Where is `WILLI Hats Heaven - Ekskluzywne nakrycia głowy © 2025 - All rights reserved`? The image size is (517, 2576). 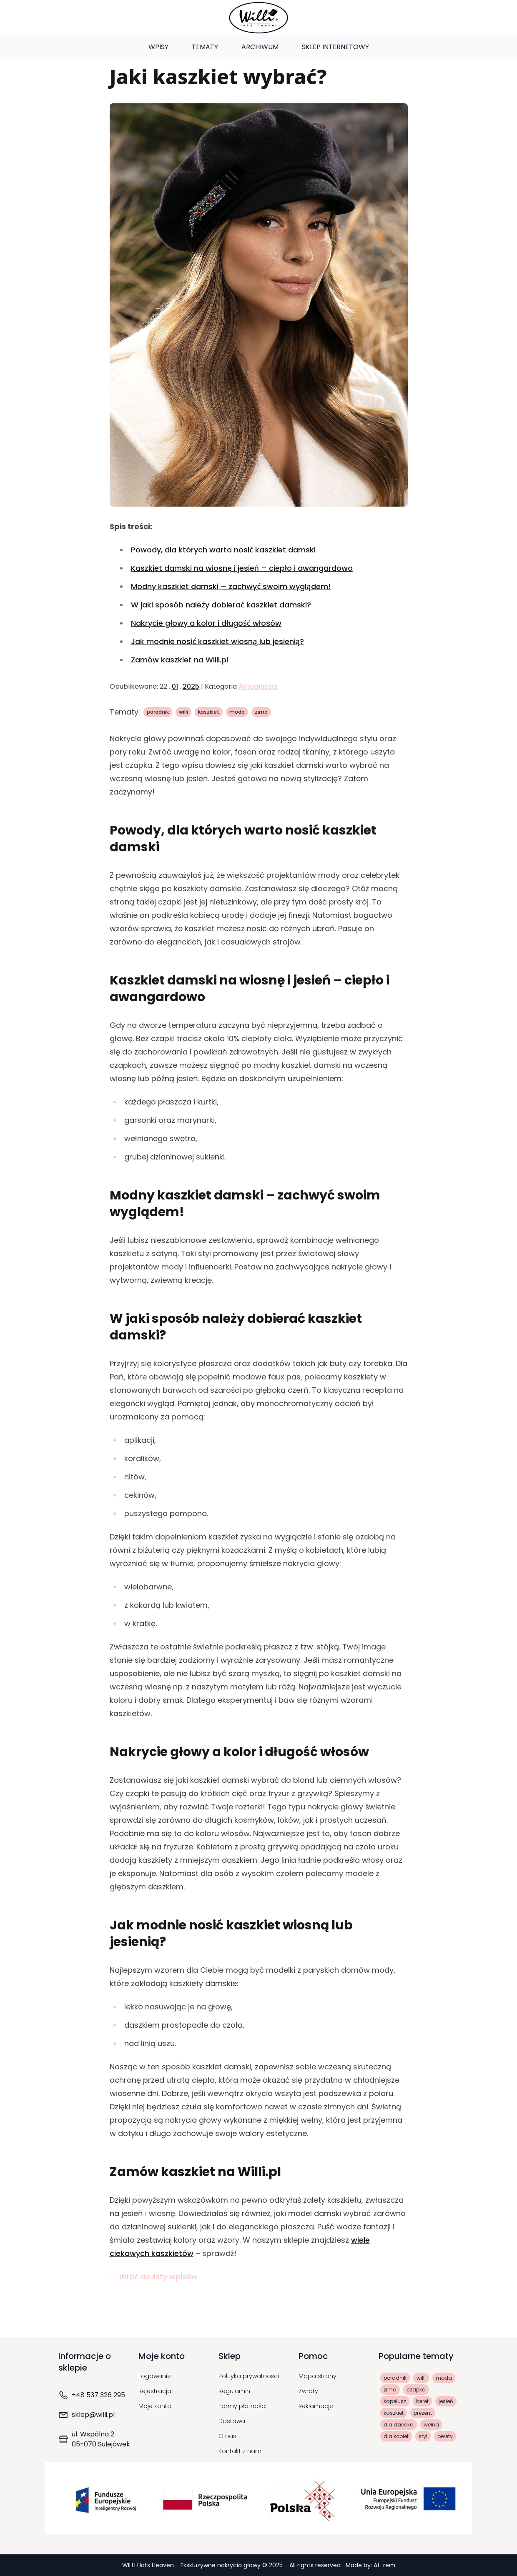
WILLI Hats Heaven - Ekskluzywne nakrycia głowy © 2025 - All rights reserved is located at coordinates (232, 2565).